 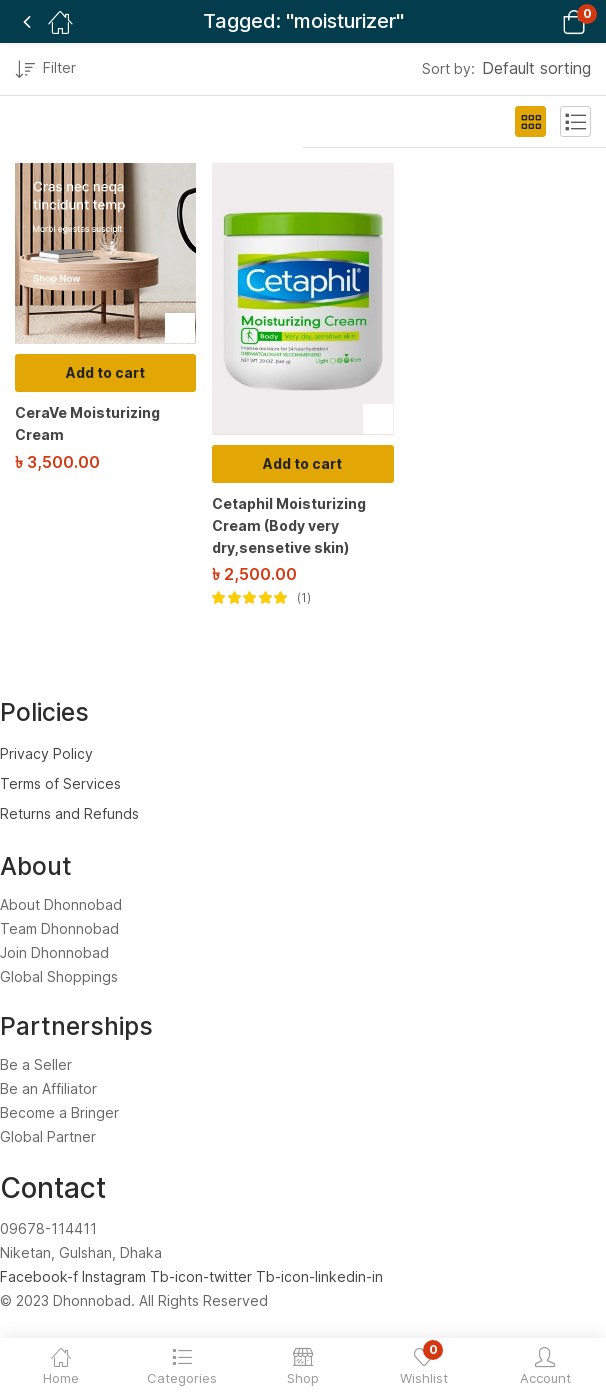 What do you see at coordinates (105, 373) in the screenshot?
I see `[Add to cart: “CeraVe Moisturizing Cream”]` at bounding box center [105, 373].